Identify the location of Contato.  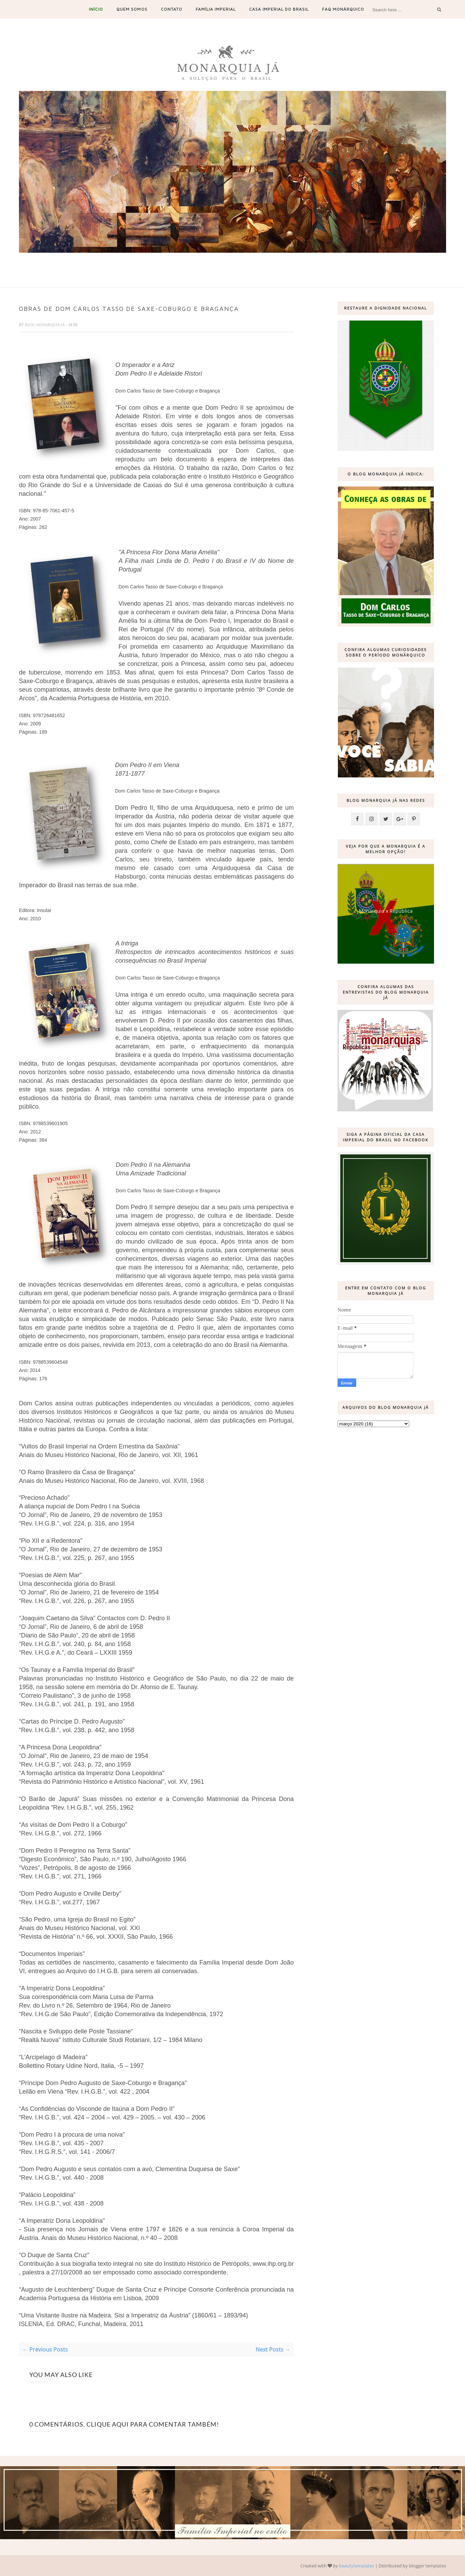
(171, 9).